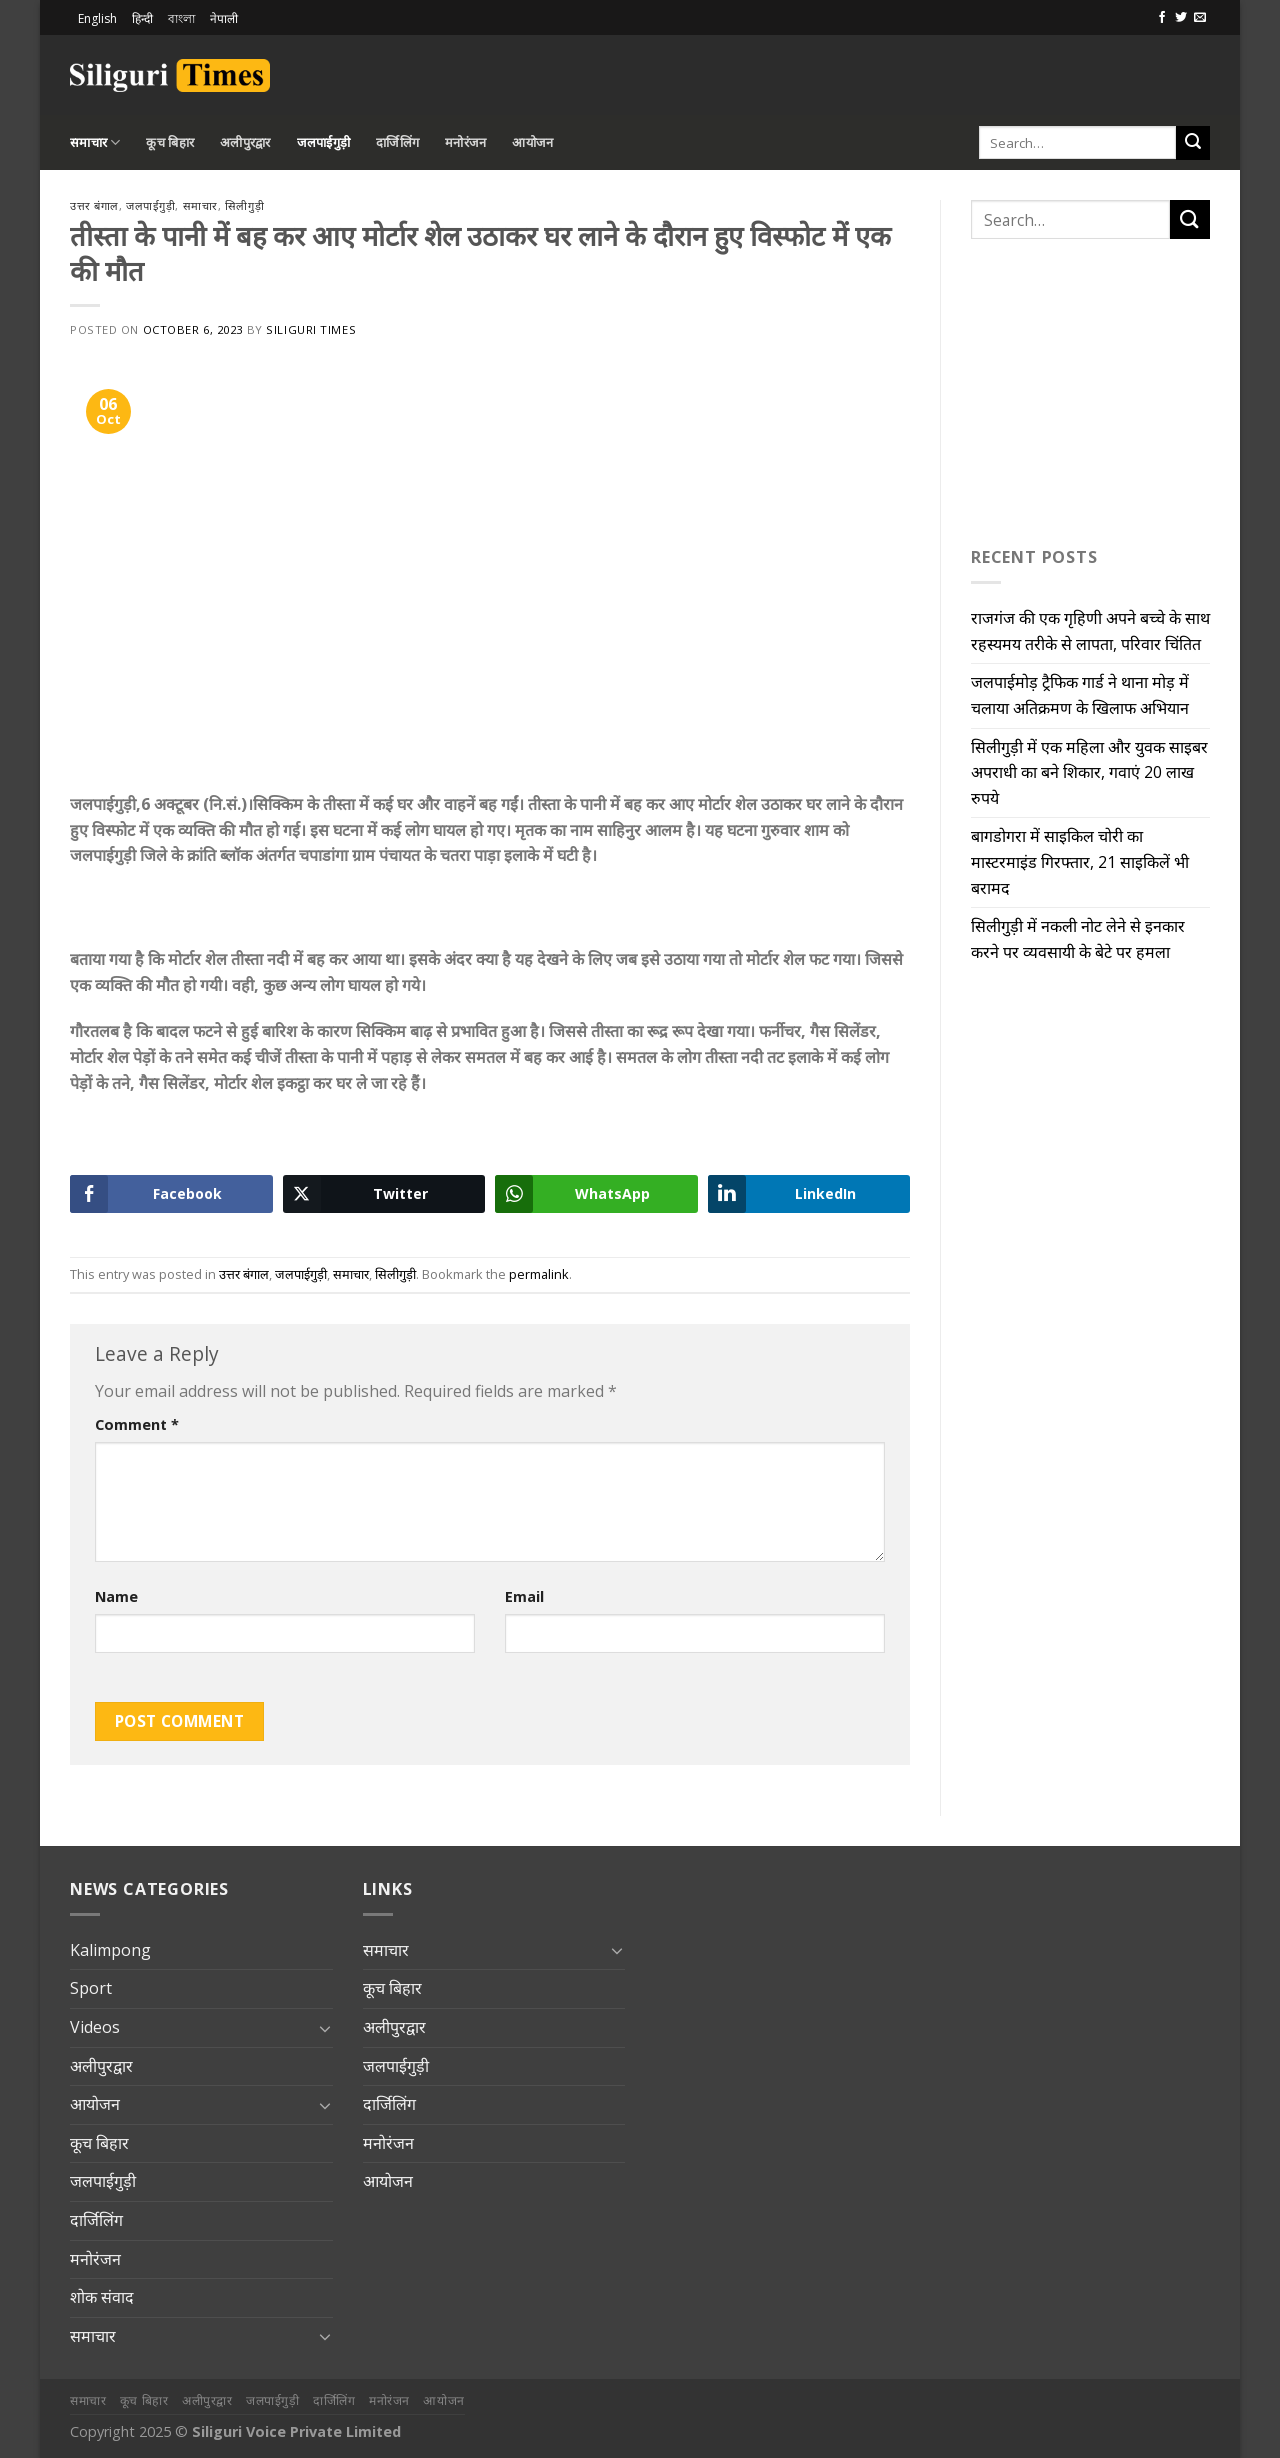 The width and height of the screenshot is (1280, 2458). I want to click on अलीपुरद्वार, so click(245, 142).